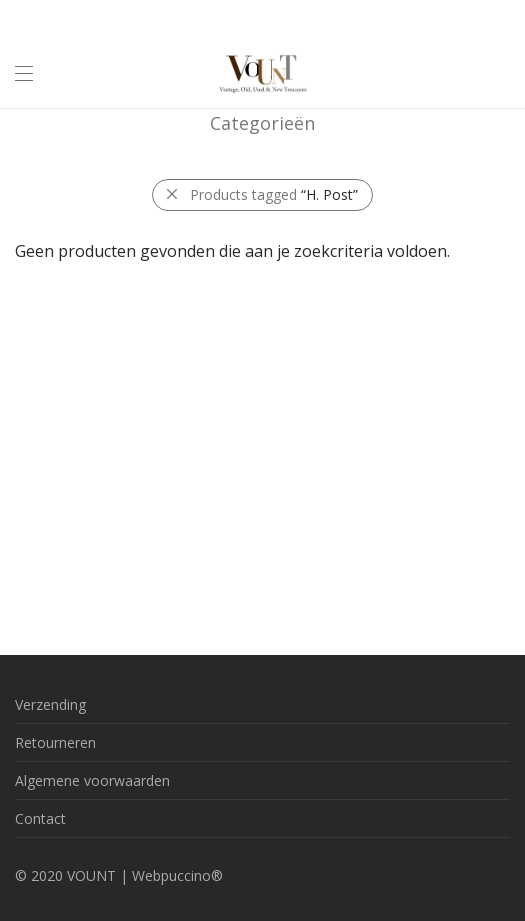 This screenshot has width=525, height=921. I want to click on Webpuccino®, so click(177, 875).